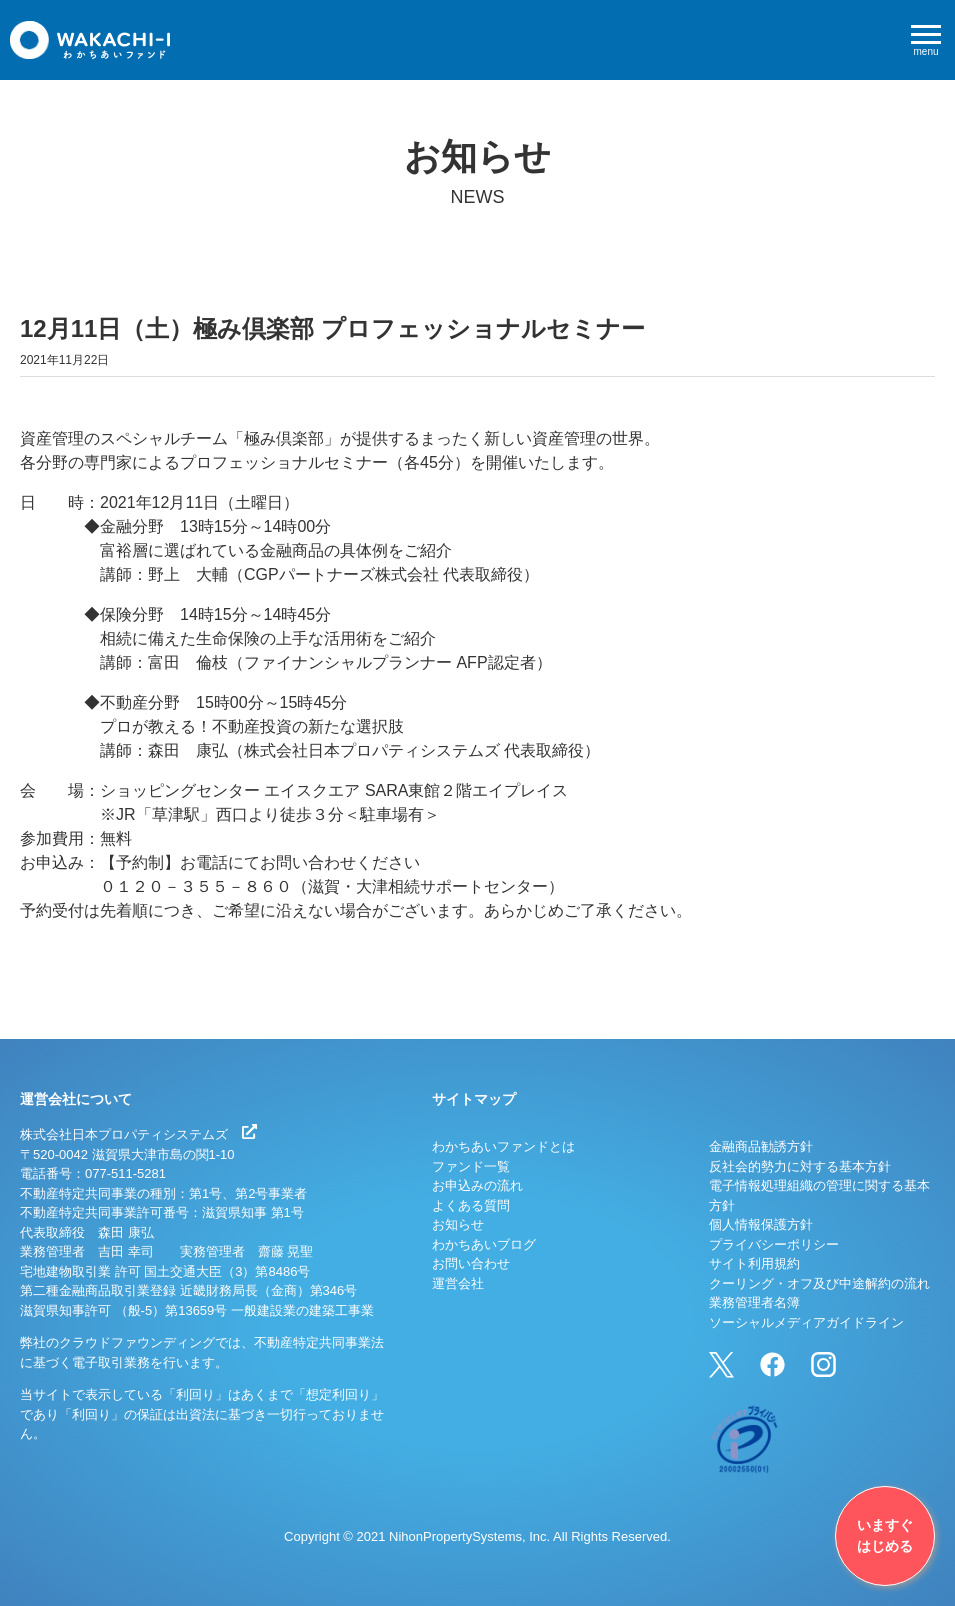 This screenshot has height=1606, width=955. I want to click on いますぐはじめる, so click(885, 1535).